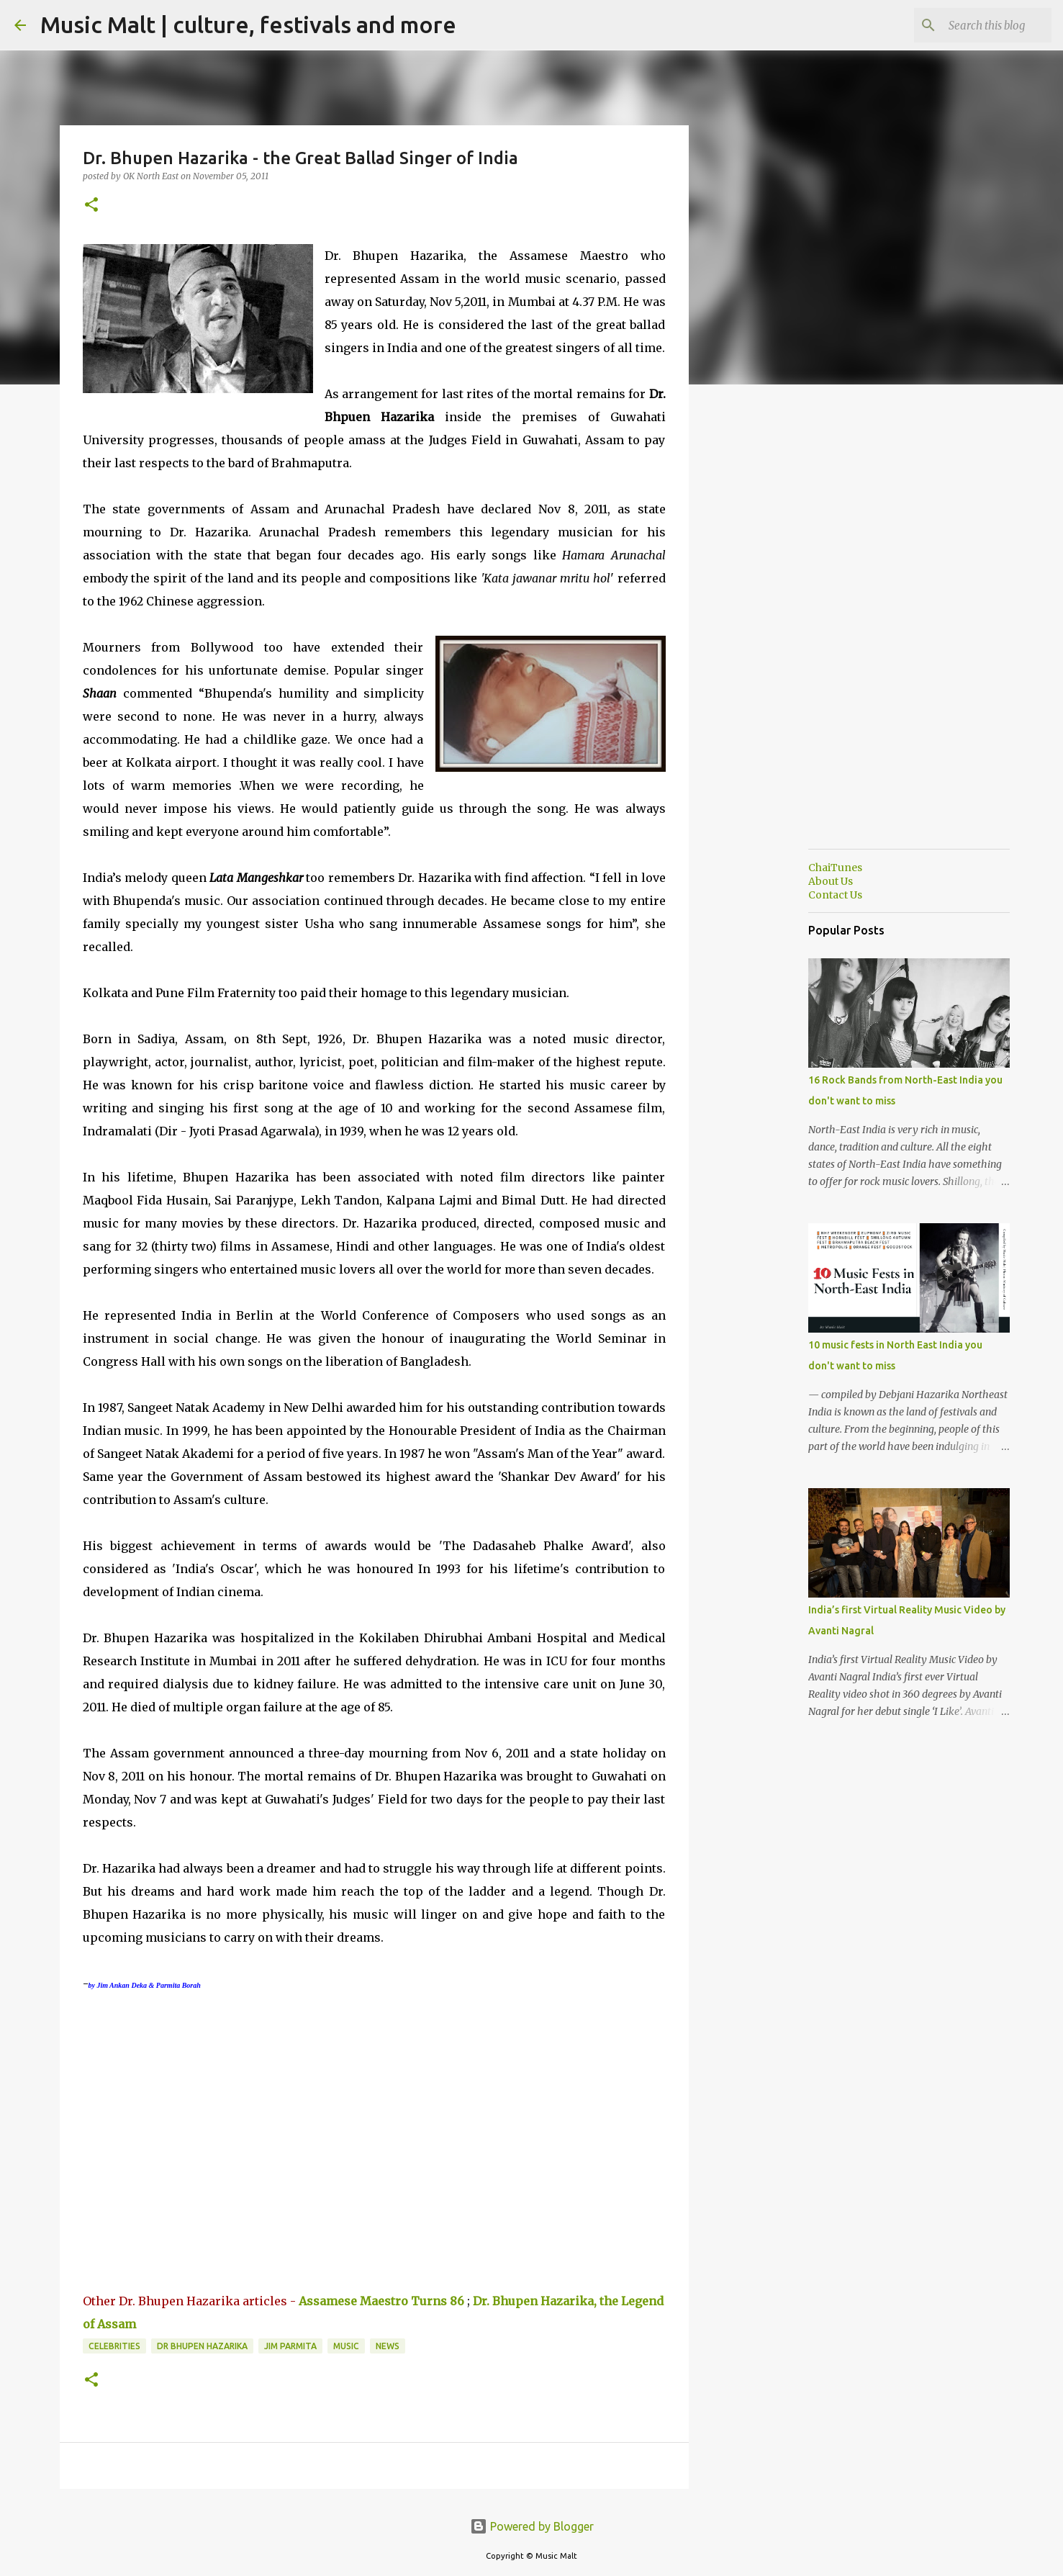 The height and width of the screenshot is (2576, 1063). I want to click on News, so click(387, 2346).